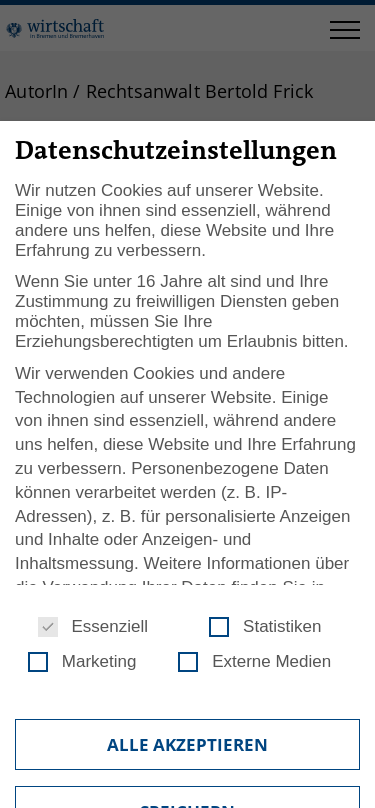 Image resolution: width=375 pixels, height=808 pixels. Describe the element at coordinates (265, 627) in the screenshot. I see `Statistiken` at that location.